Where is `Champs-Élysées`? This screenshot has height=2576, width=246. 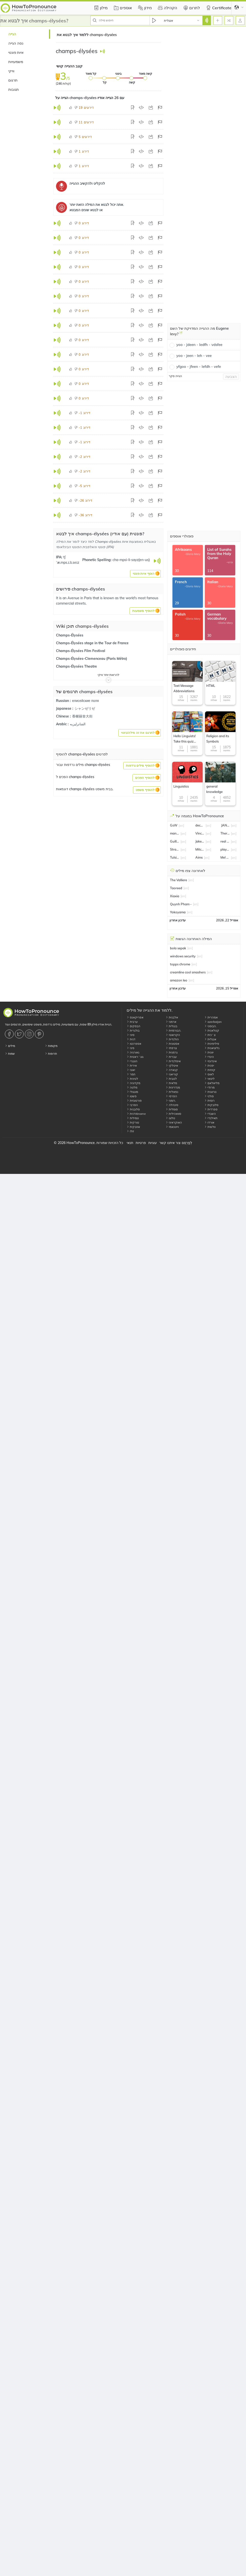 Champs-Élysées is located at coordinates (69, 635).